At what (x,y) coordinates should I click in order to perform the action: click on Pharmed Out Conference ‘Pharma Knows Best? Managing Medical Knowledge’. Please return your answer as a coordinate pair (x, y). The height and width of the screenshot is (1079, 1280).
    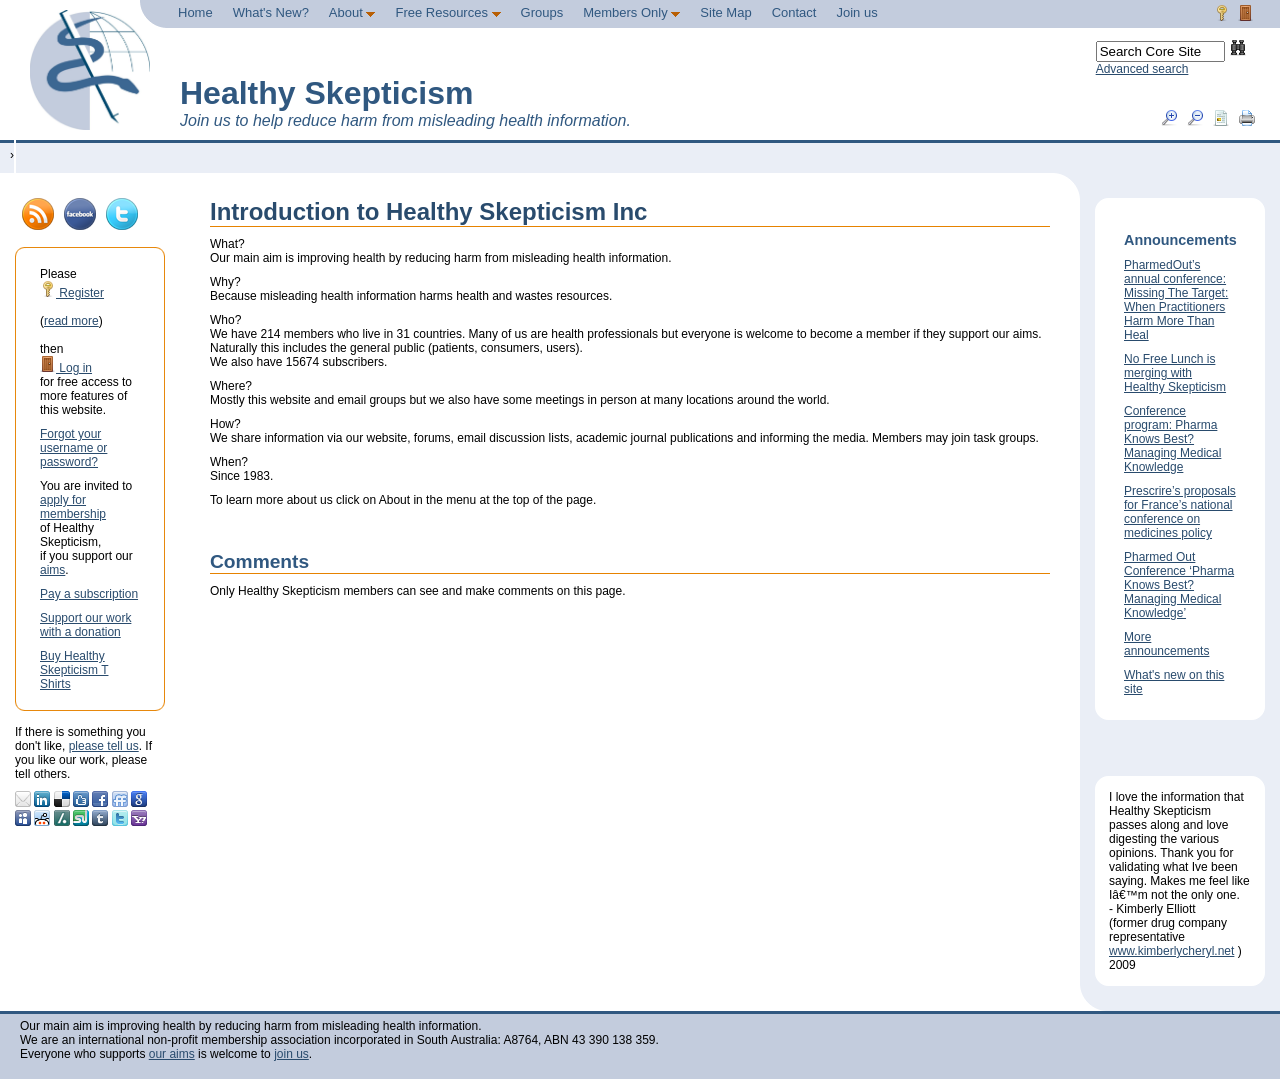
    Looking at the image, I should click on (1179, 585).